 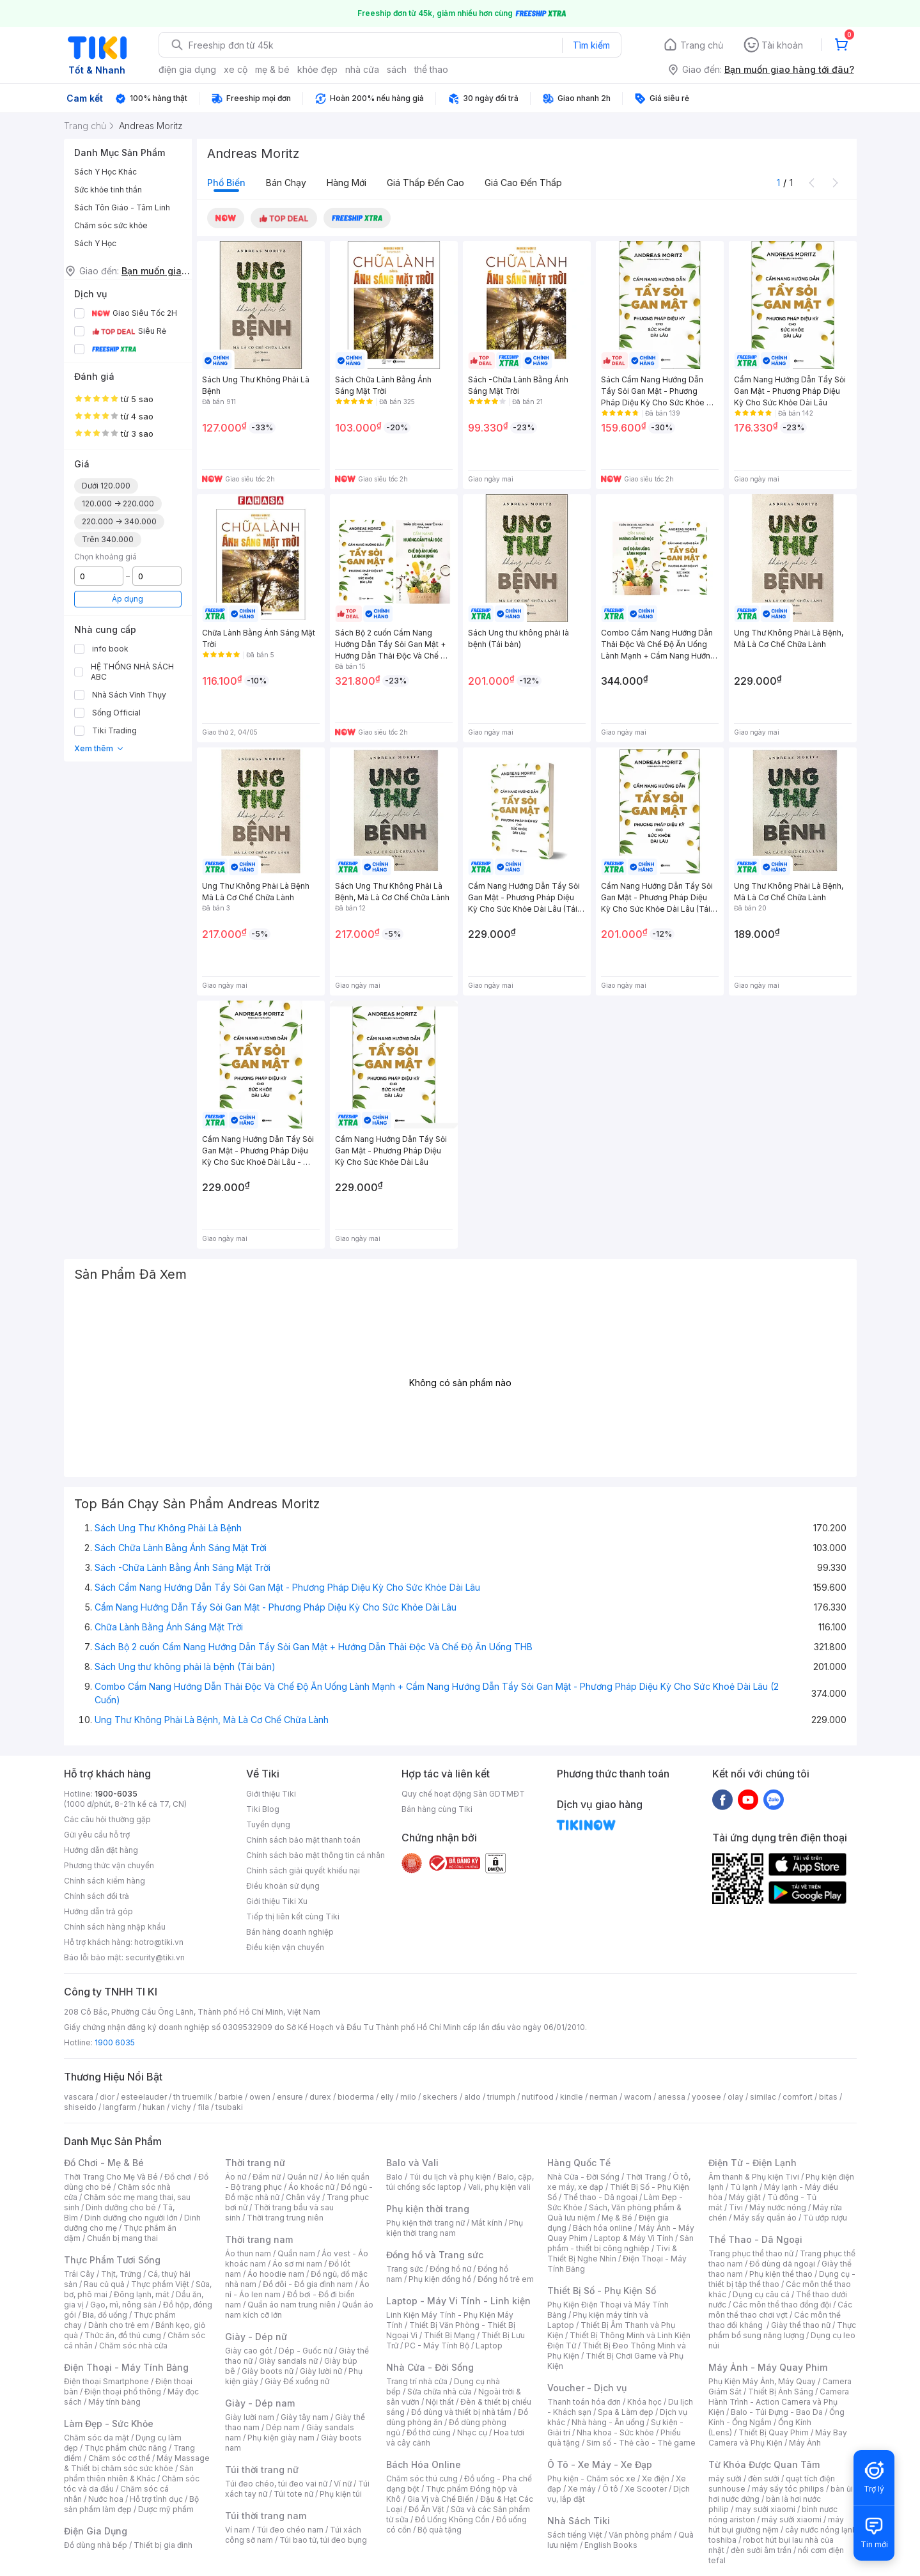 What do you see at coordinates (602, 2228) in the screenshot?
I see `Bách hóa online` at bounding box center [602, 2228].